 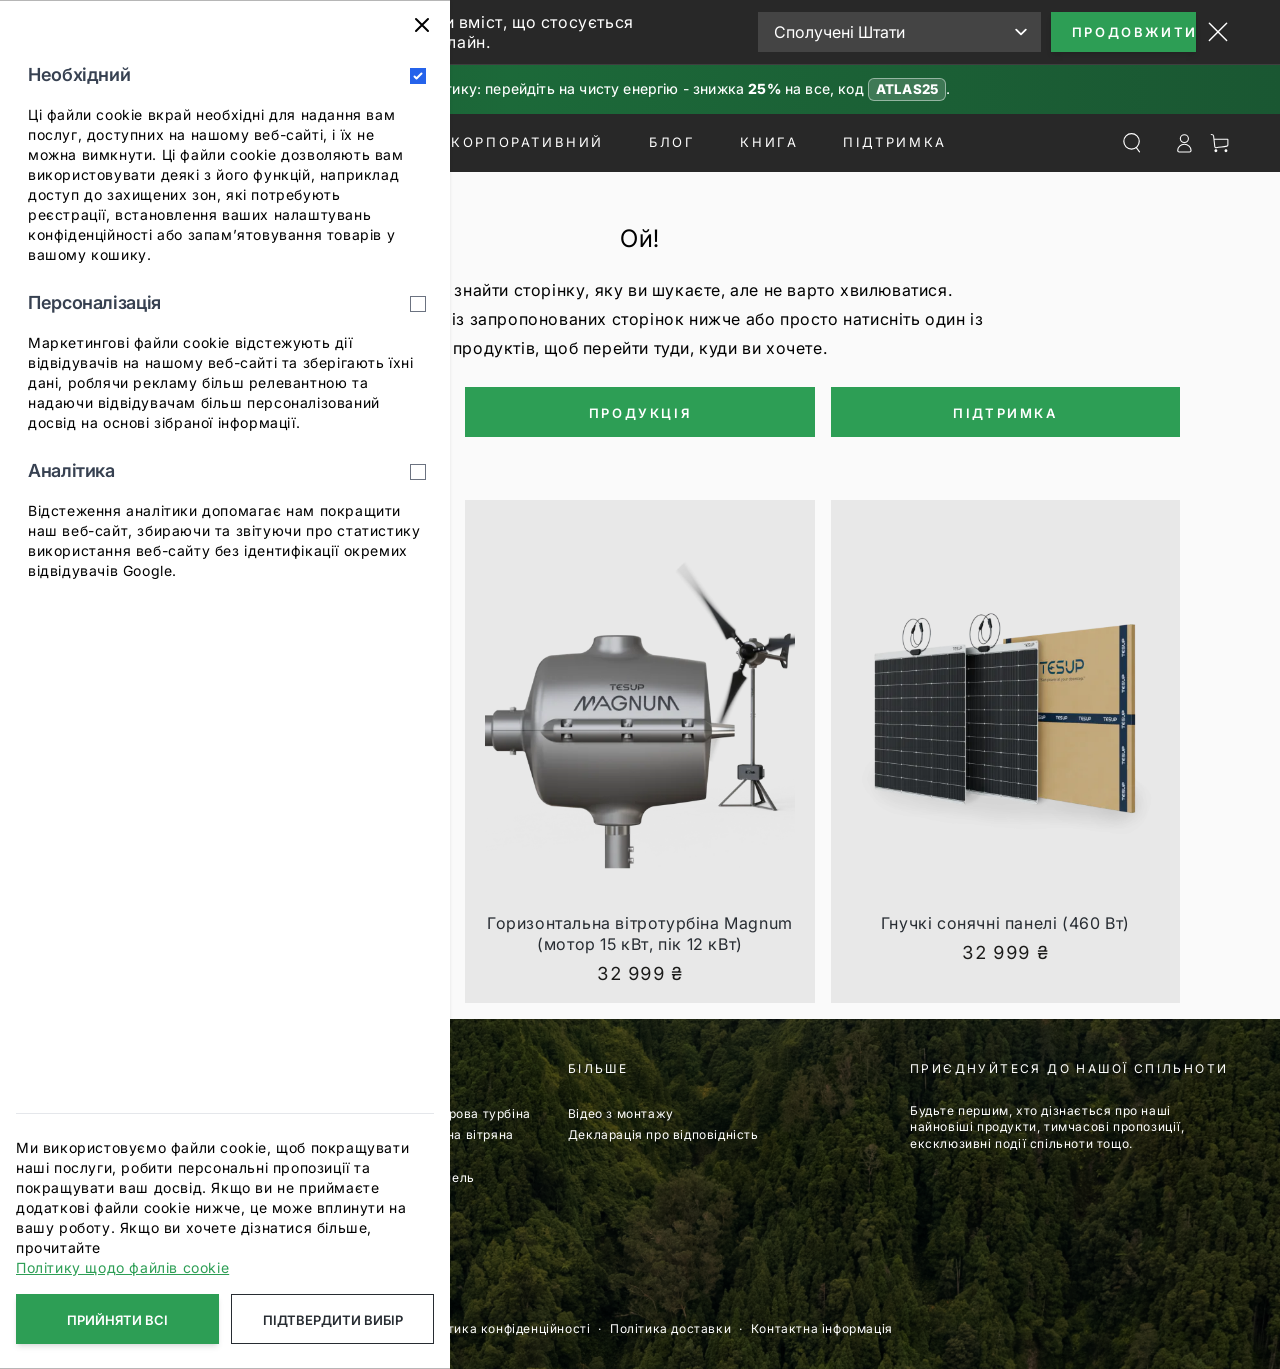 What do you see at coordinates (117, 1320) in the screenshot?
I see `Прийняти всі` at bounding box center [117, 1320].